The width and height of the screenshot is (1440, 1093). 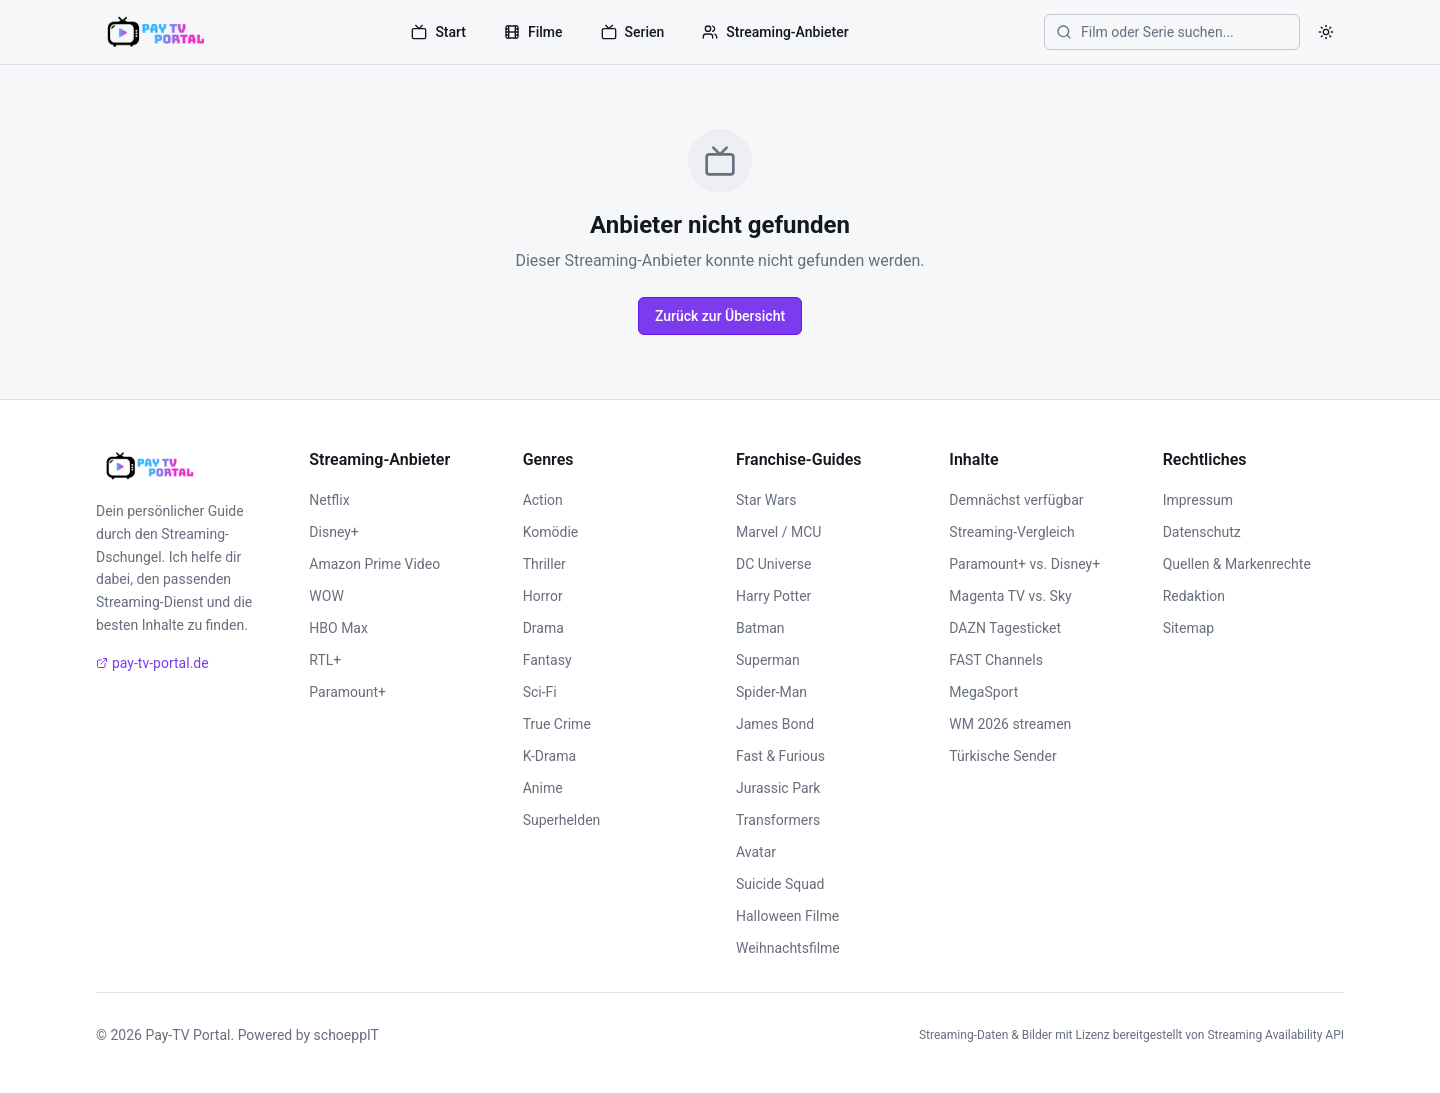 I want to click on Fast & Furious, so click(x=780, y=756).